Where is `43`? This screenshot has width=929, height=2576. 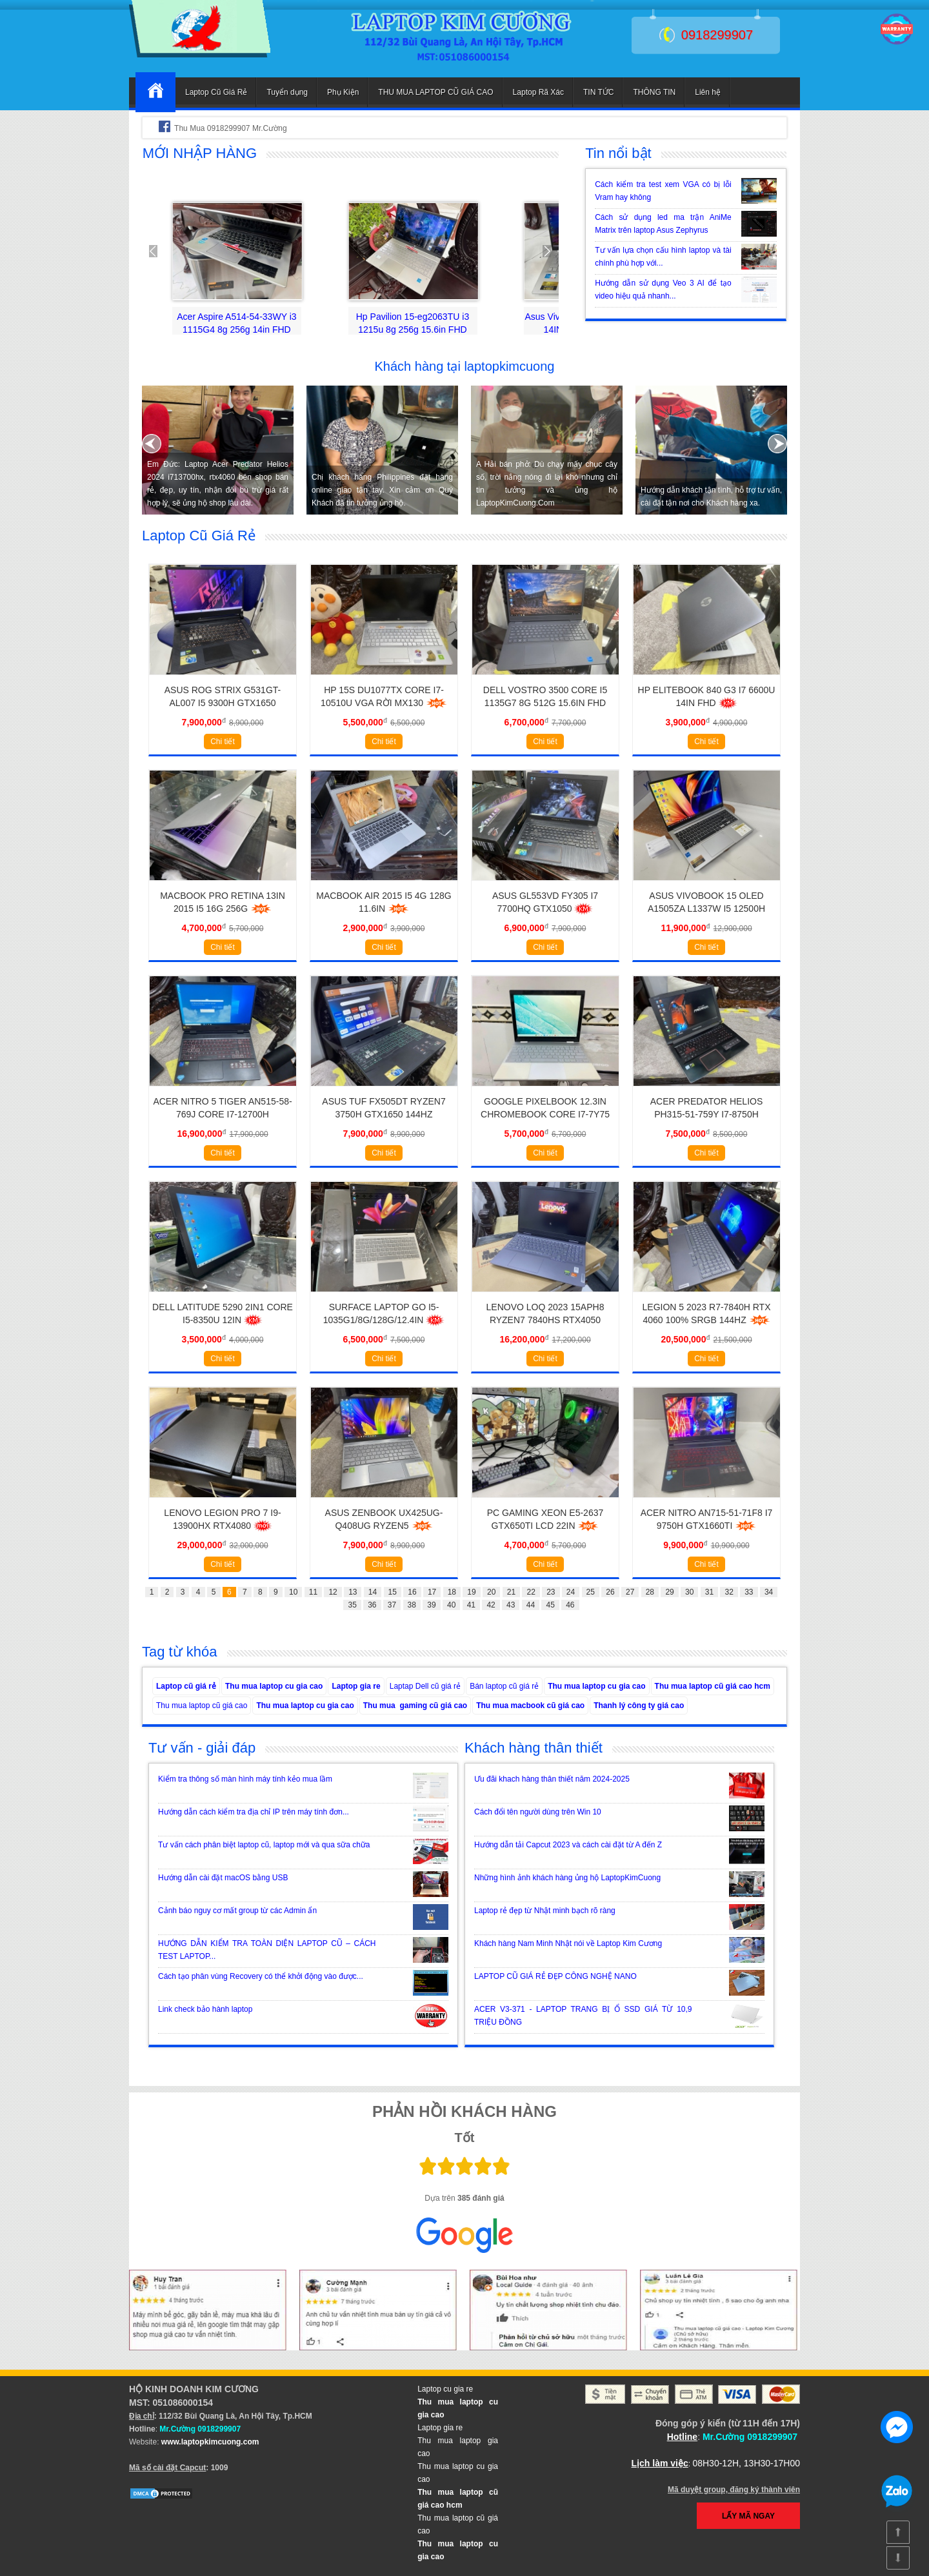
43 is located at coordinates (510, 1604).